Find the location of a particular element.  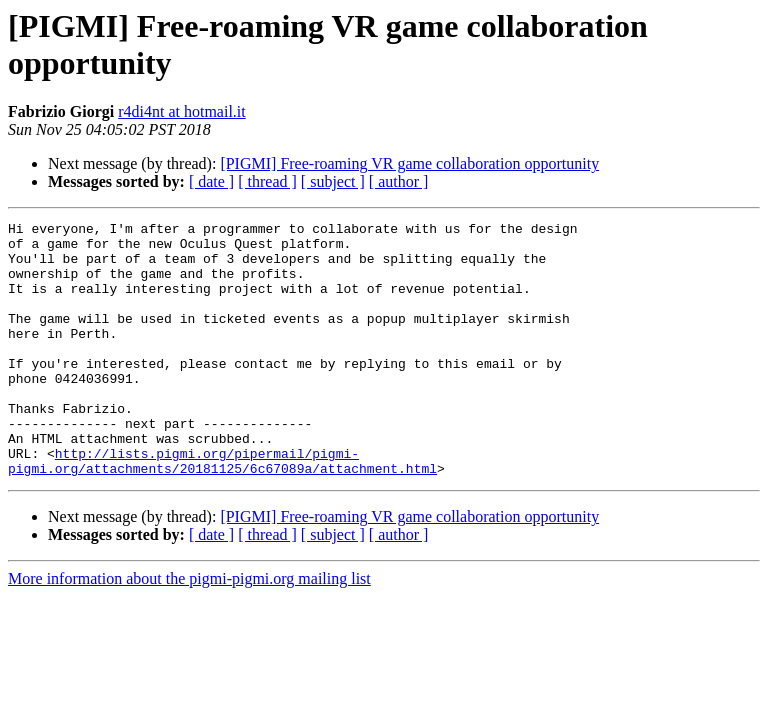

[PIGMI] Free-roaming VR game collaboration opportunity is located at coordinates (409, 163).